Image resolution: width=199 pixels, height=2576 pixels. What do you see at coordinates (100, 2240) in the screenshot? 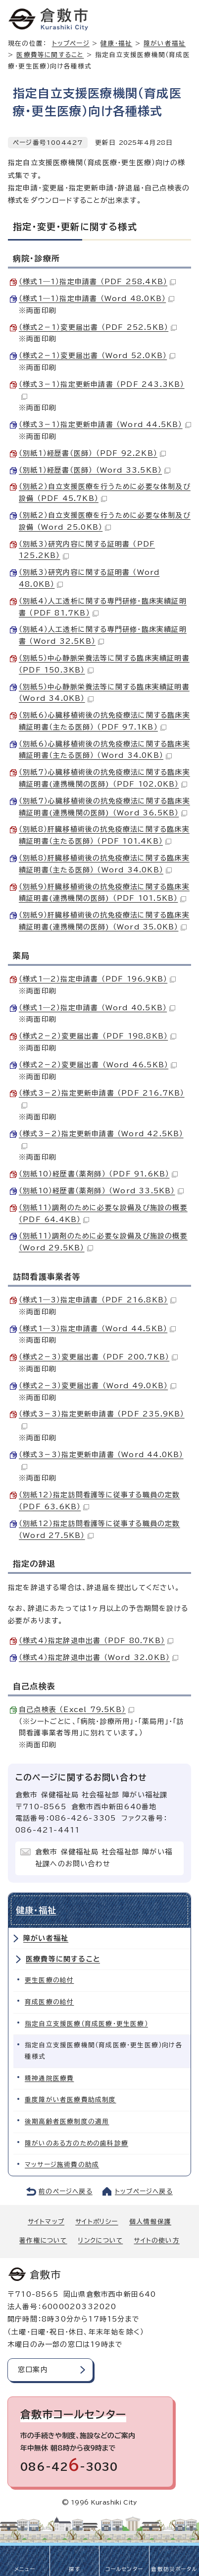
I see `リンクについて` at bounding box center [100, 2240].